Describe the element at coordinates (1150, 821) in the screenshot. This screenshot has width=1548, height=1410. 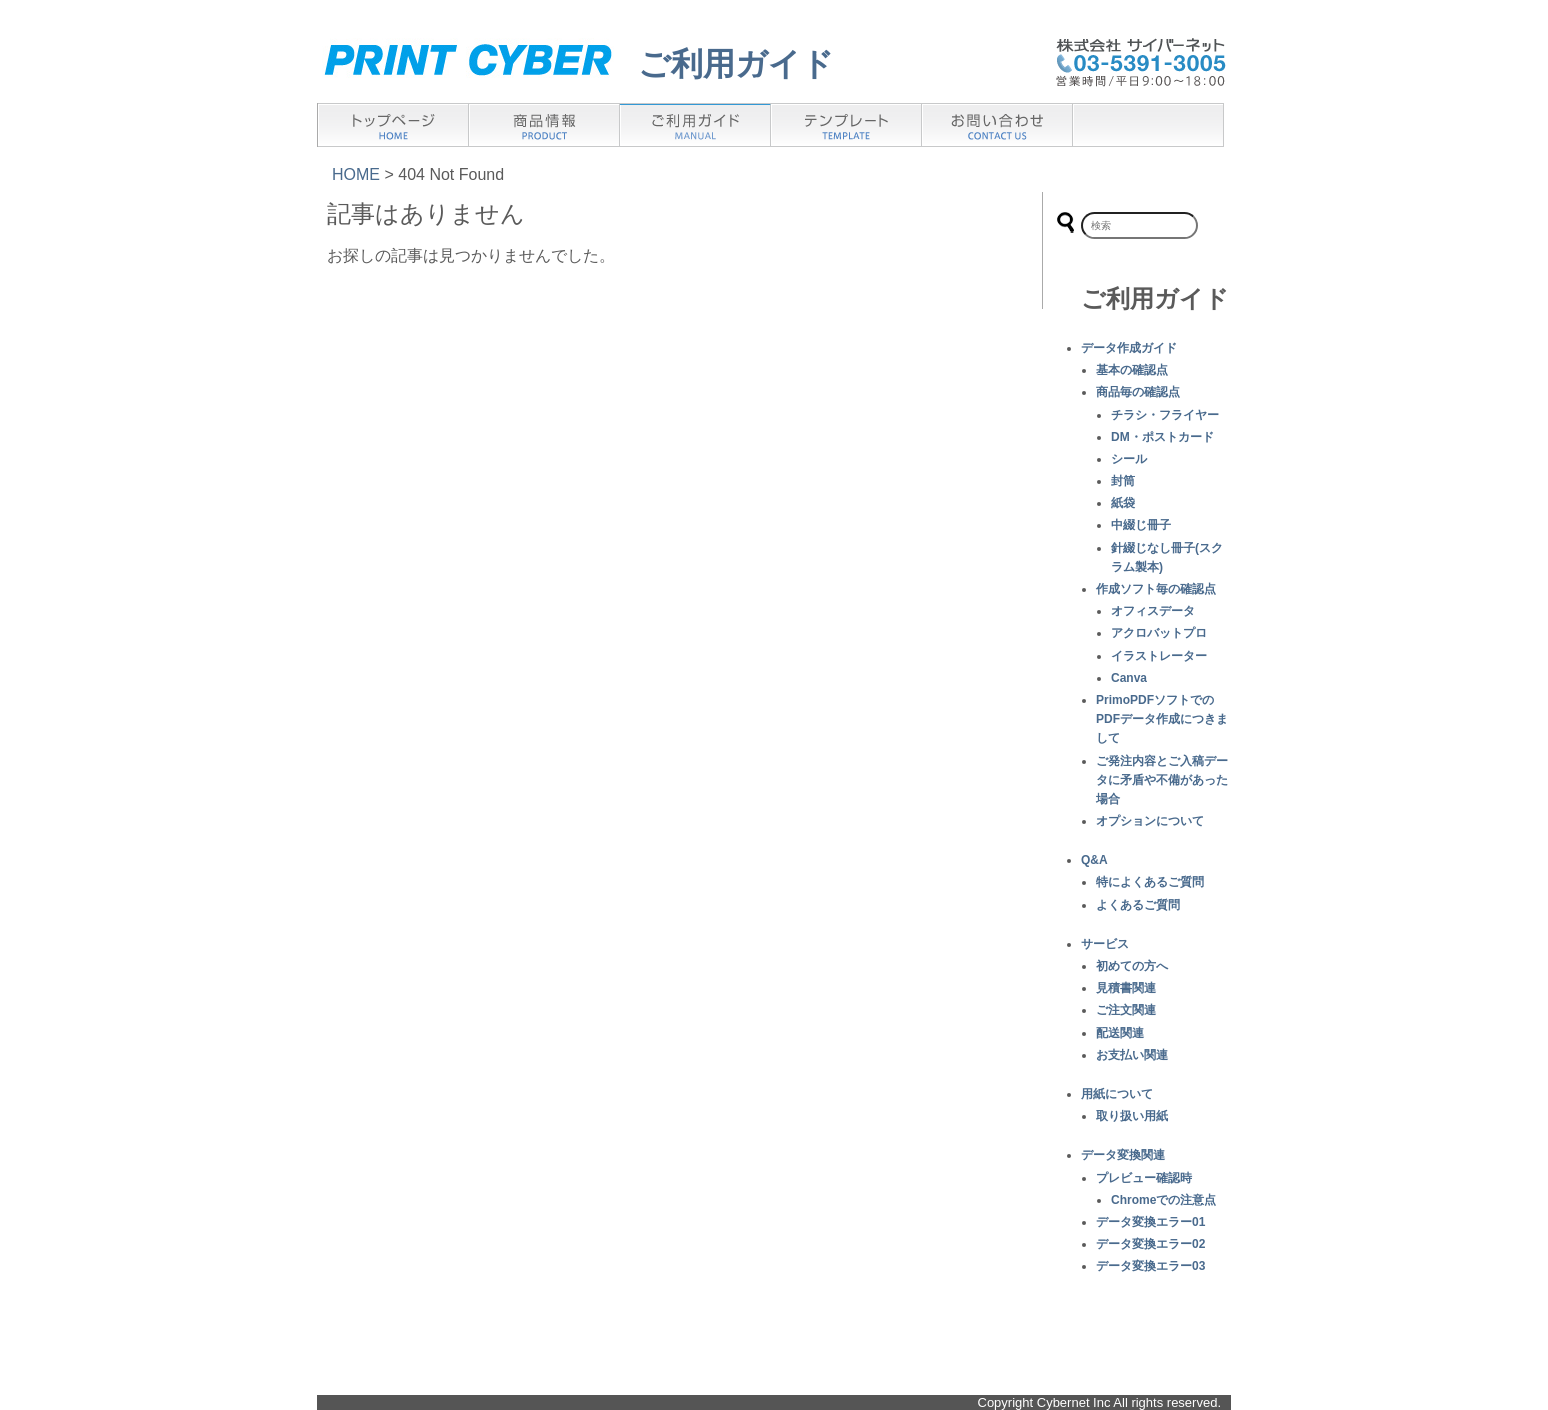
I see `オプションについて` at that location.